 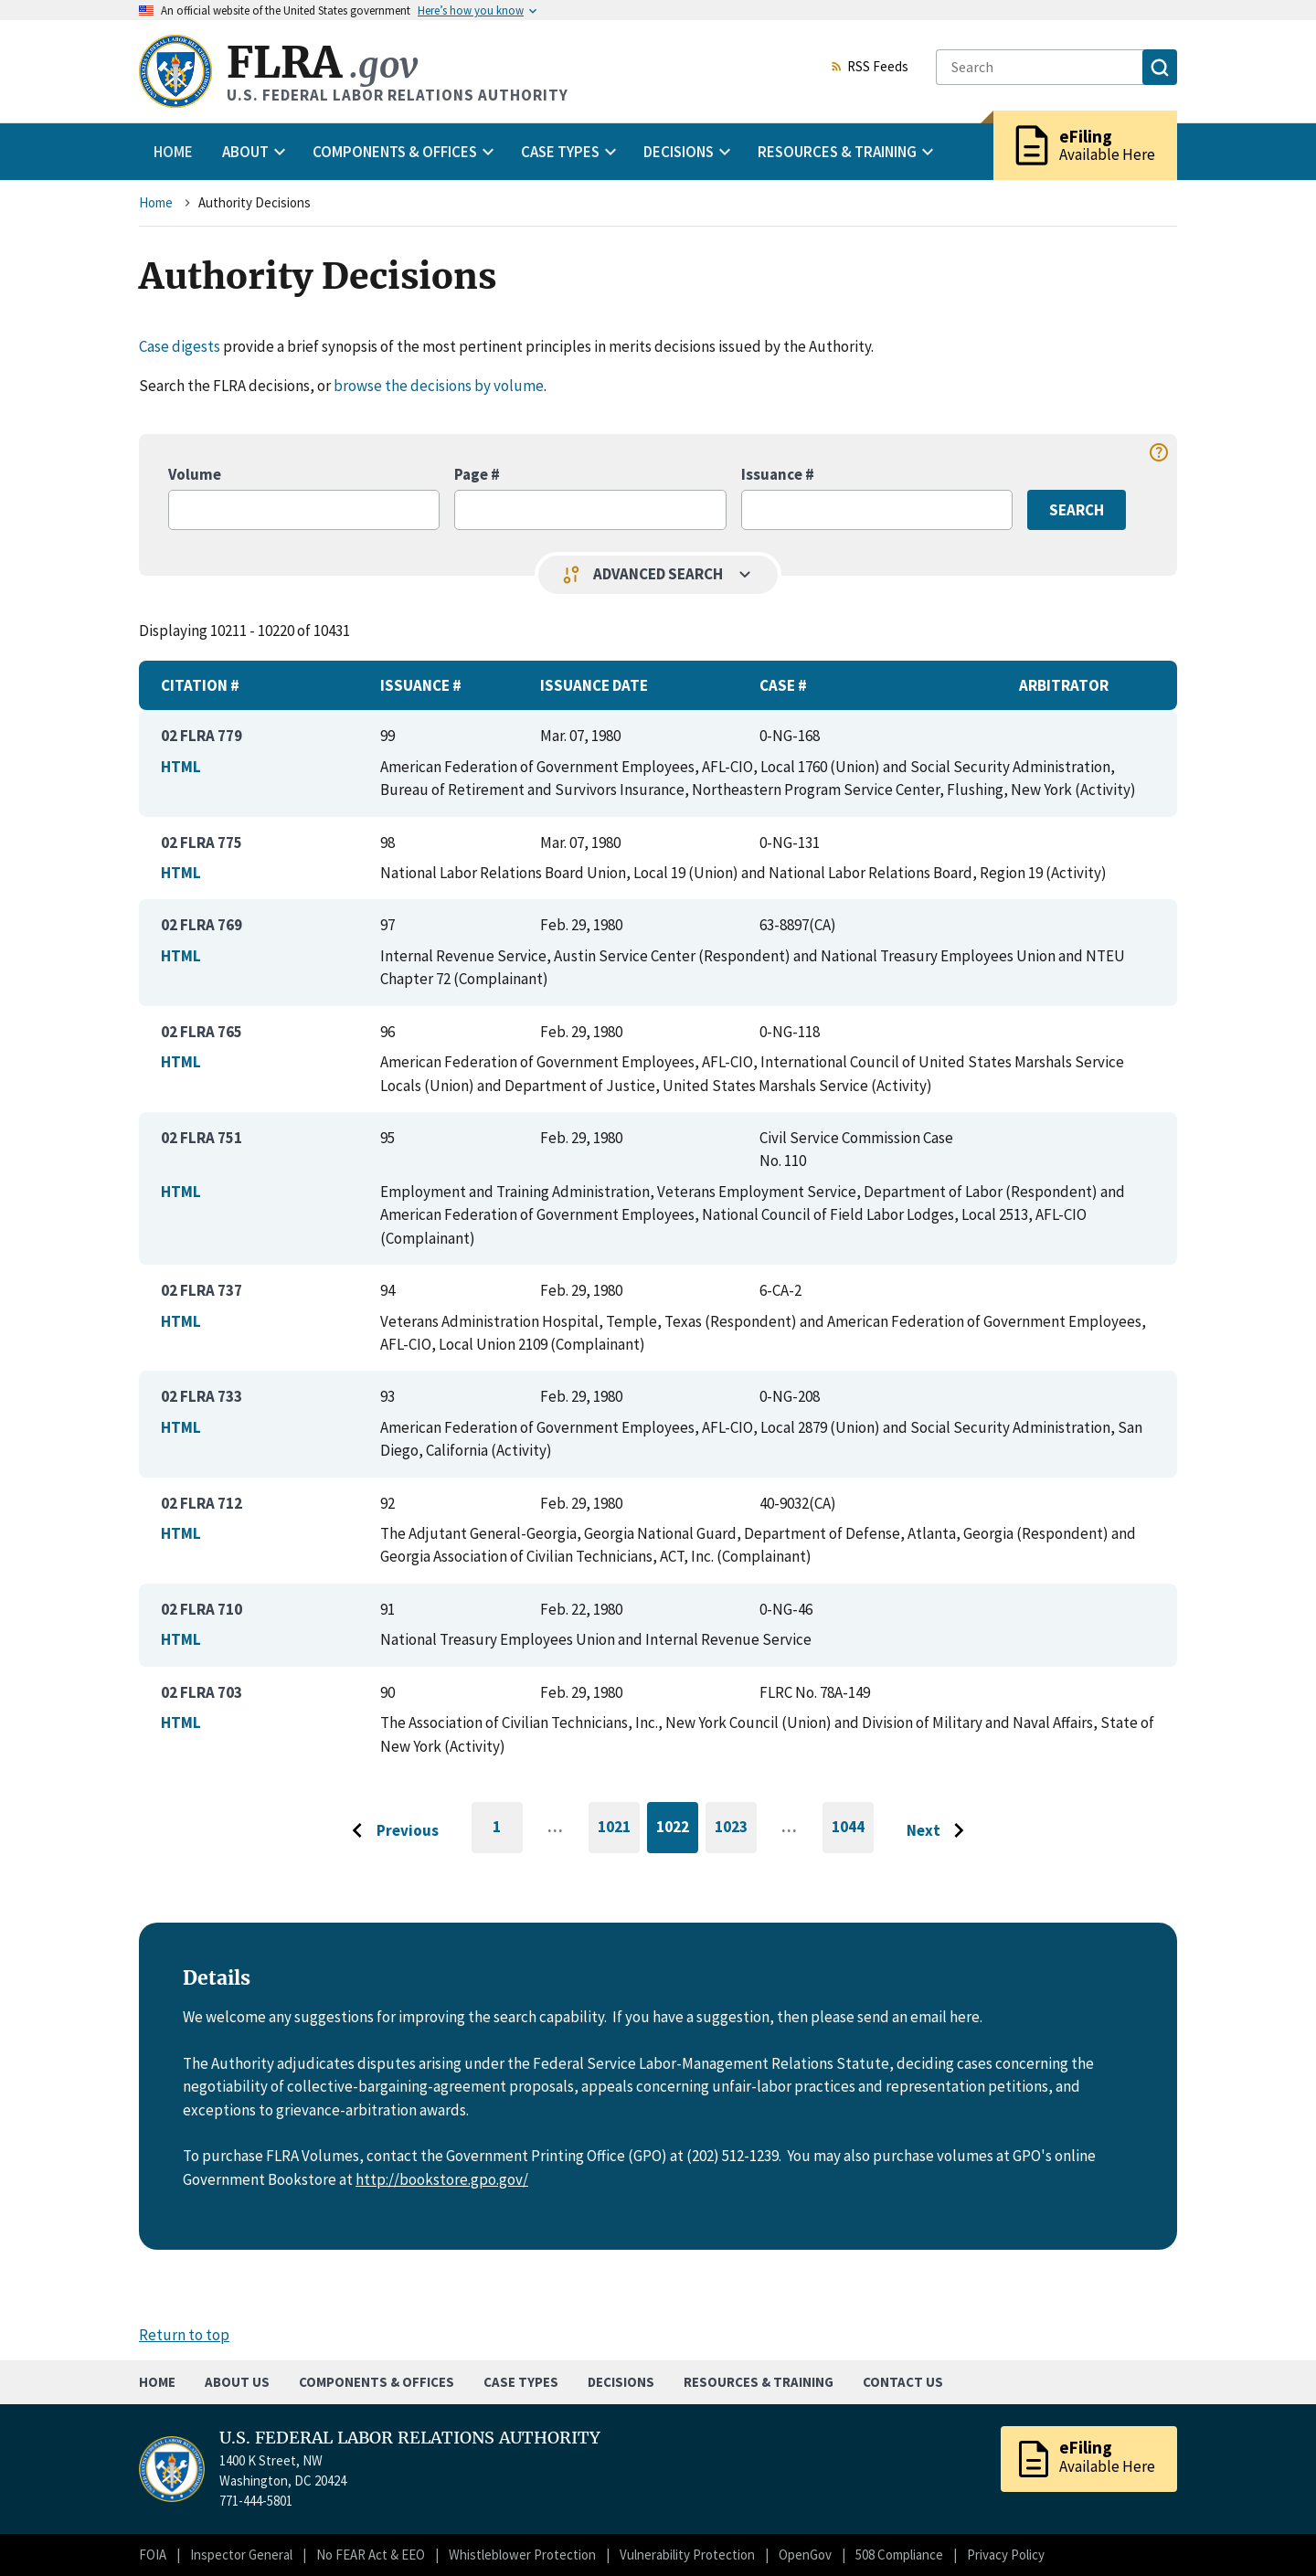 What do you see at coordinates (184, 2335) in the screenshot?
I see `Return to top` at bounding box center [184, 2335].